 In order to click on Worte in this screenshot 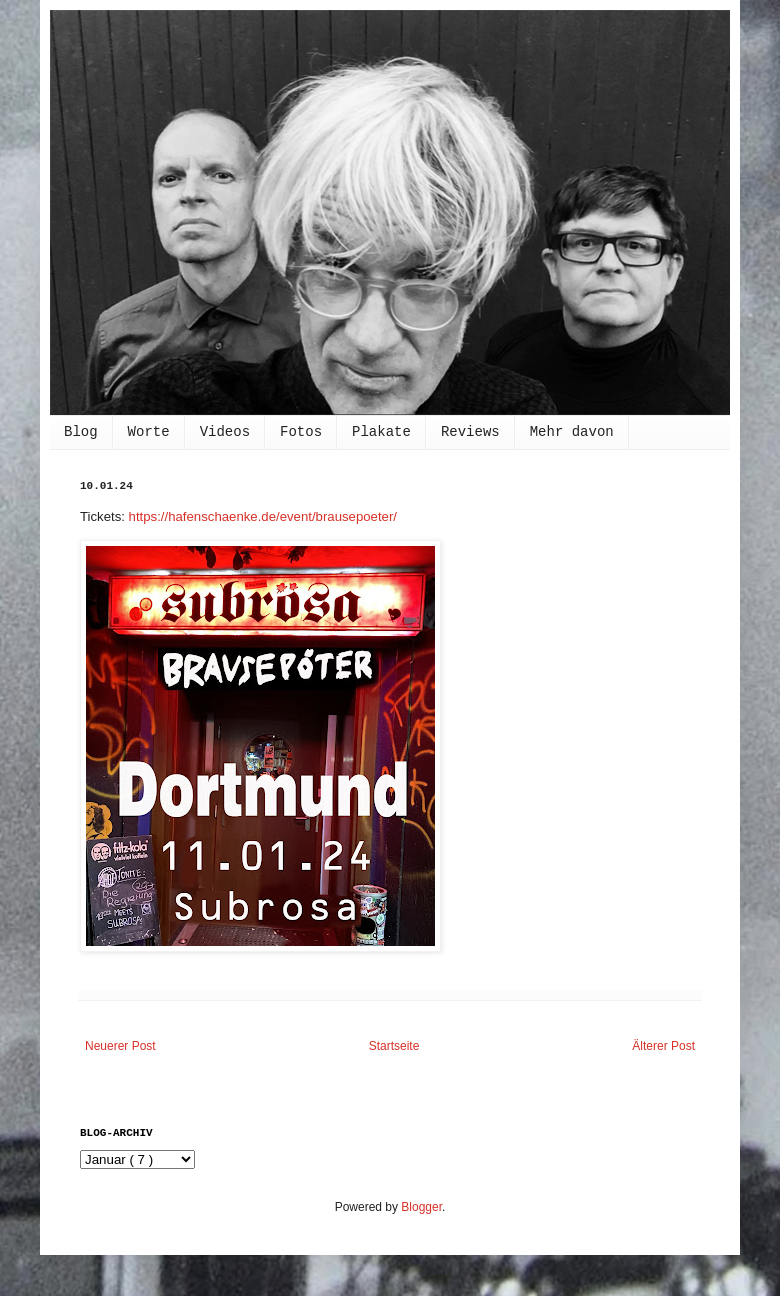, I will do `click(149, 432)`.